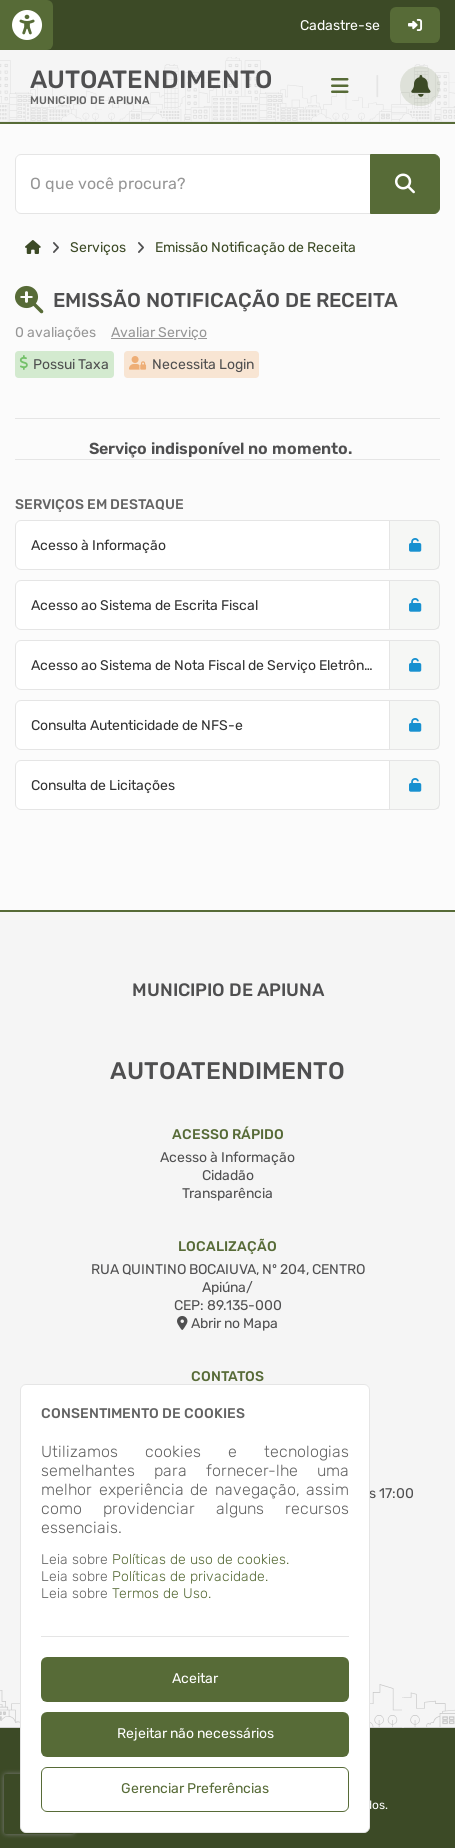 The height and width of the screenshot is (1848, 455). I want to click on Aceitar, so click(195, 1678).